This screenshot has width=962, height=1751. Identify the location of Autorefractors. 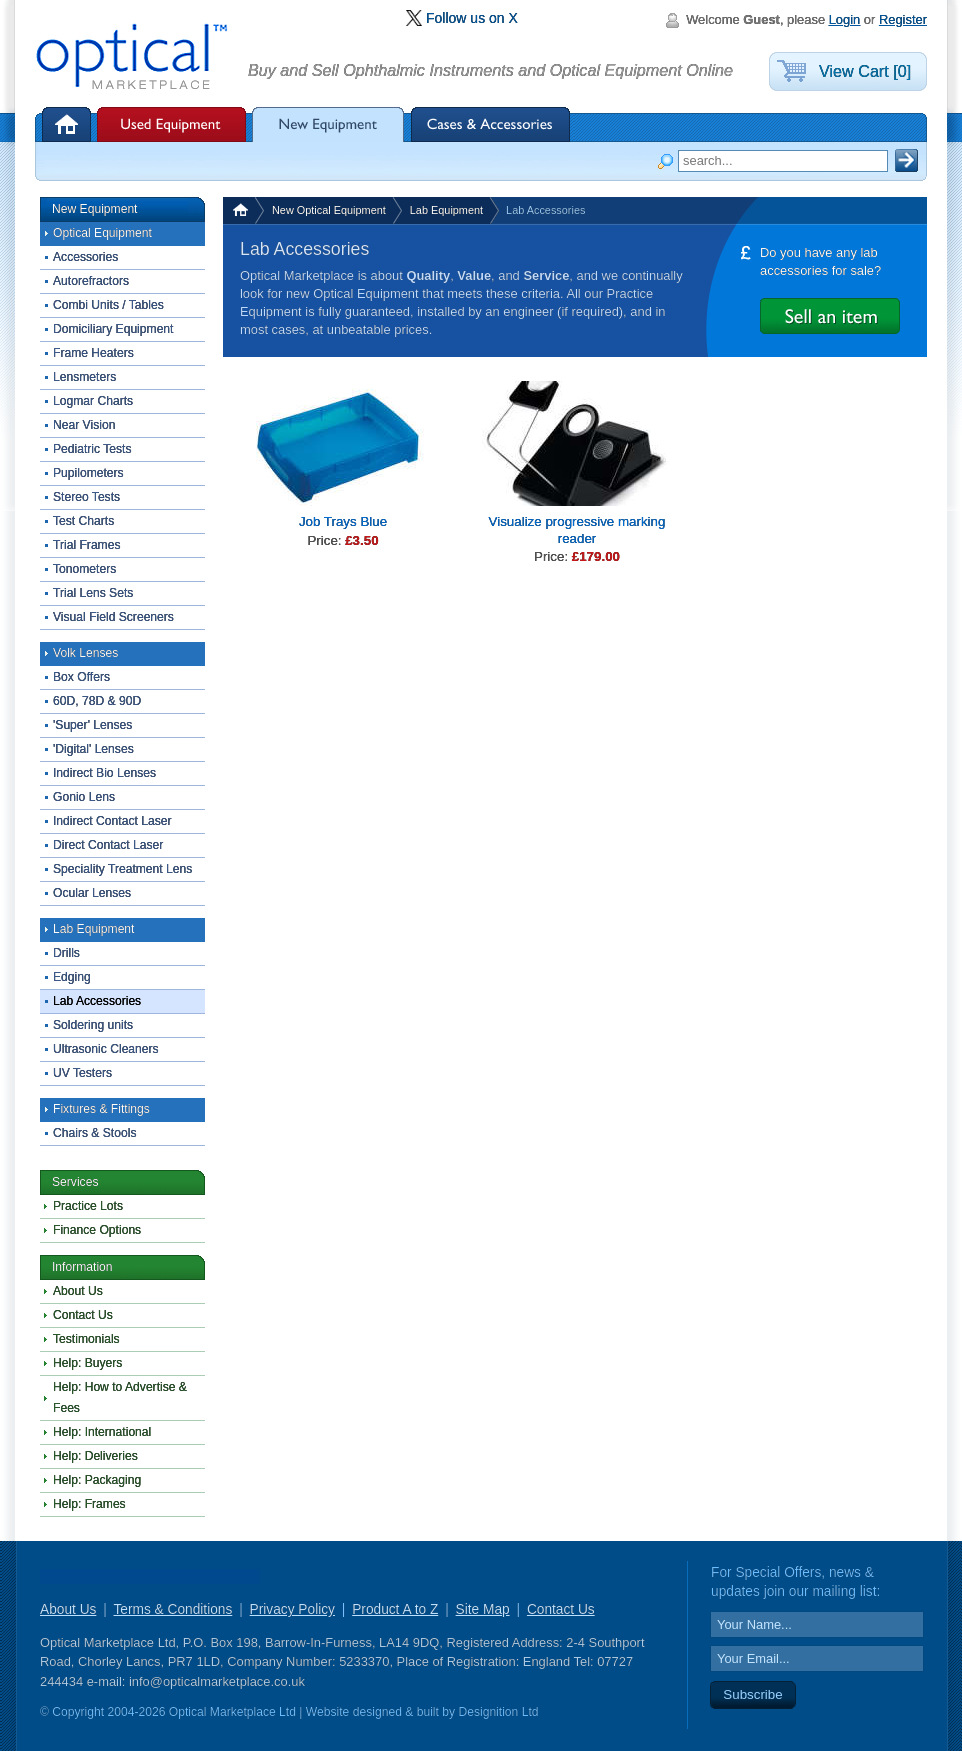
(91, 281).